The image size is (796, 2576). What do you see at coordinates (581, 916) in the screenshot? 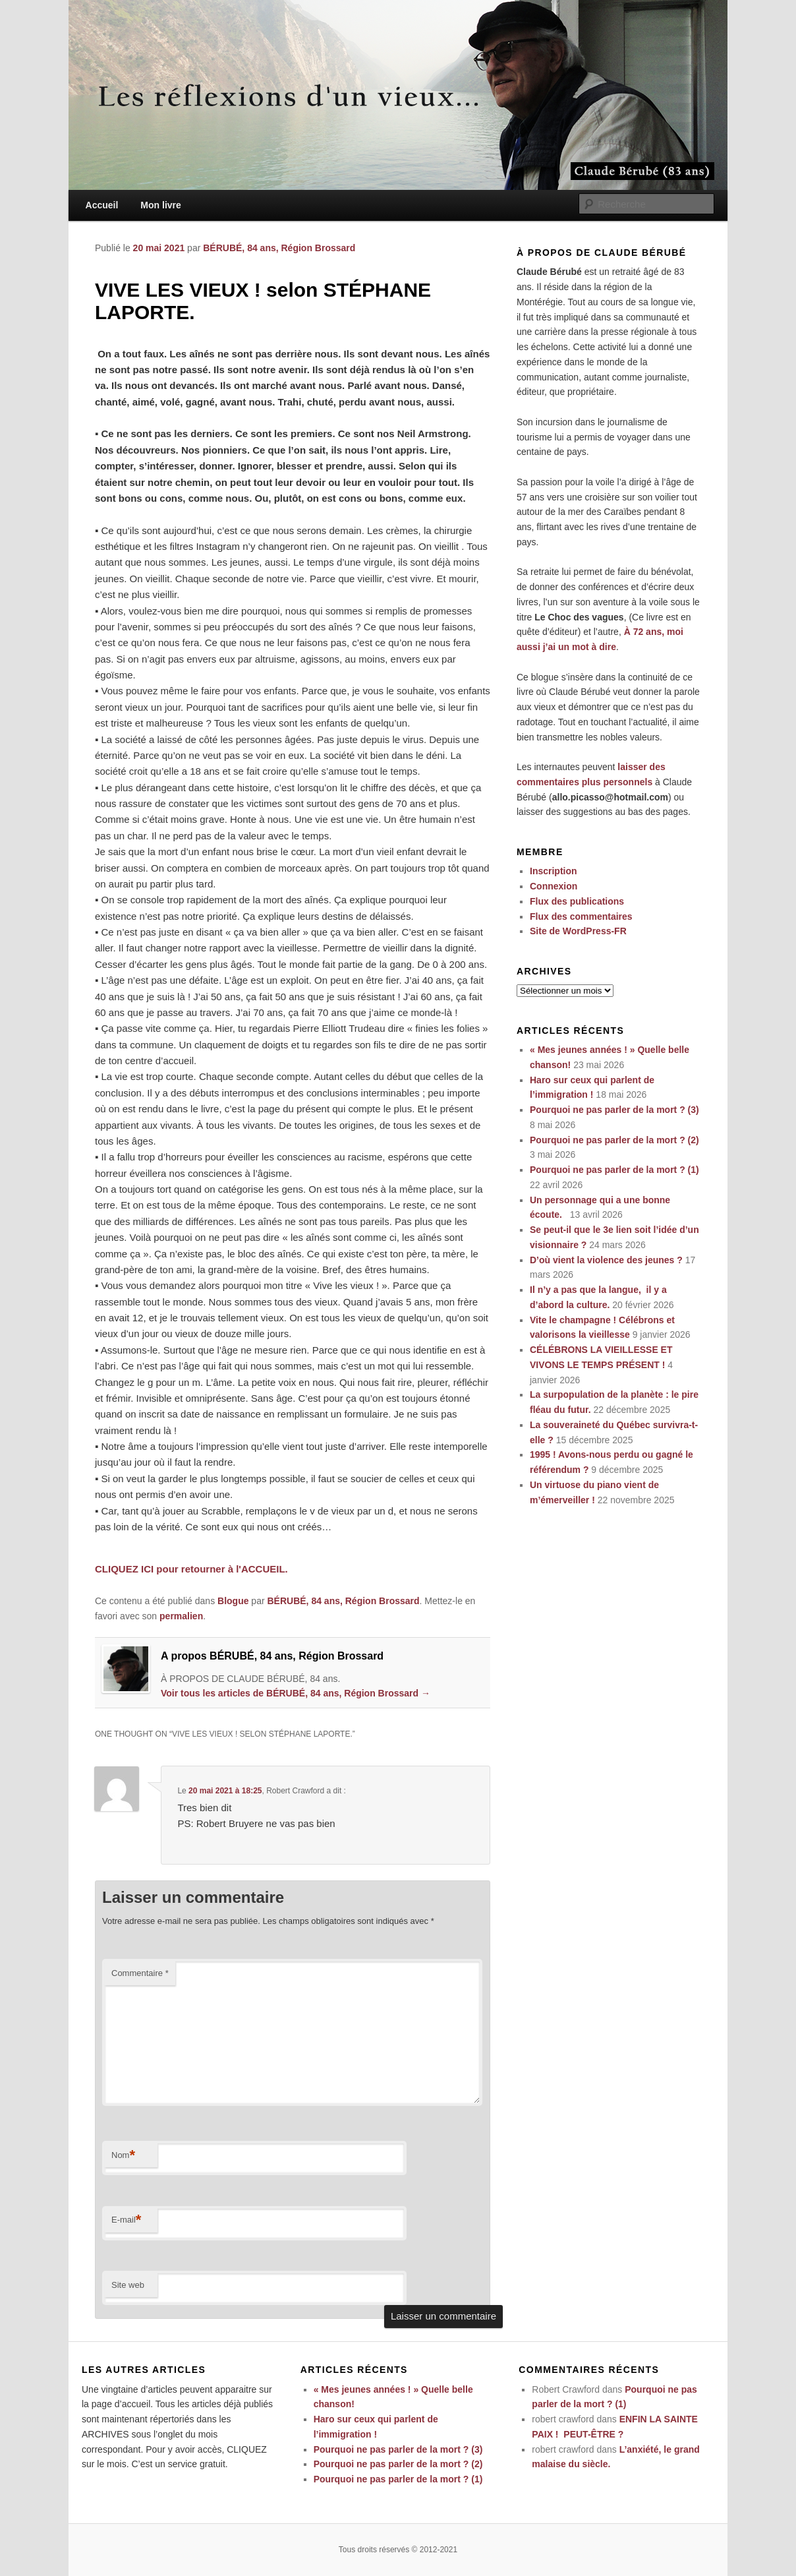
I see `Flux des commentaires` at bounding box center [581, 916].